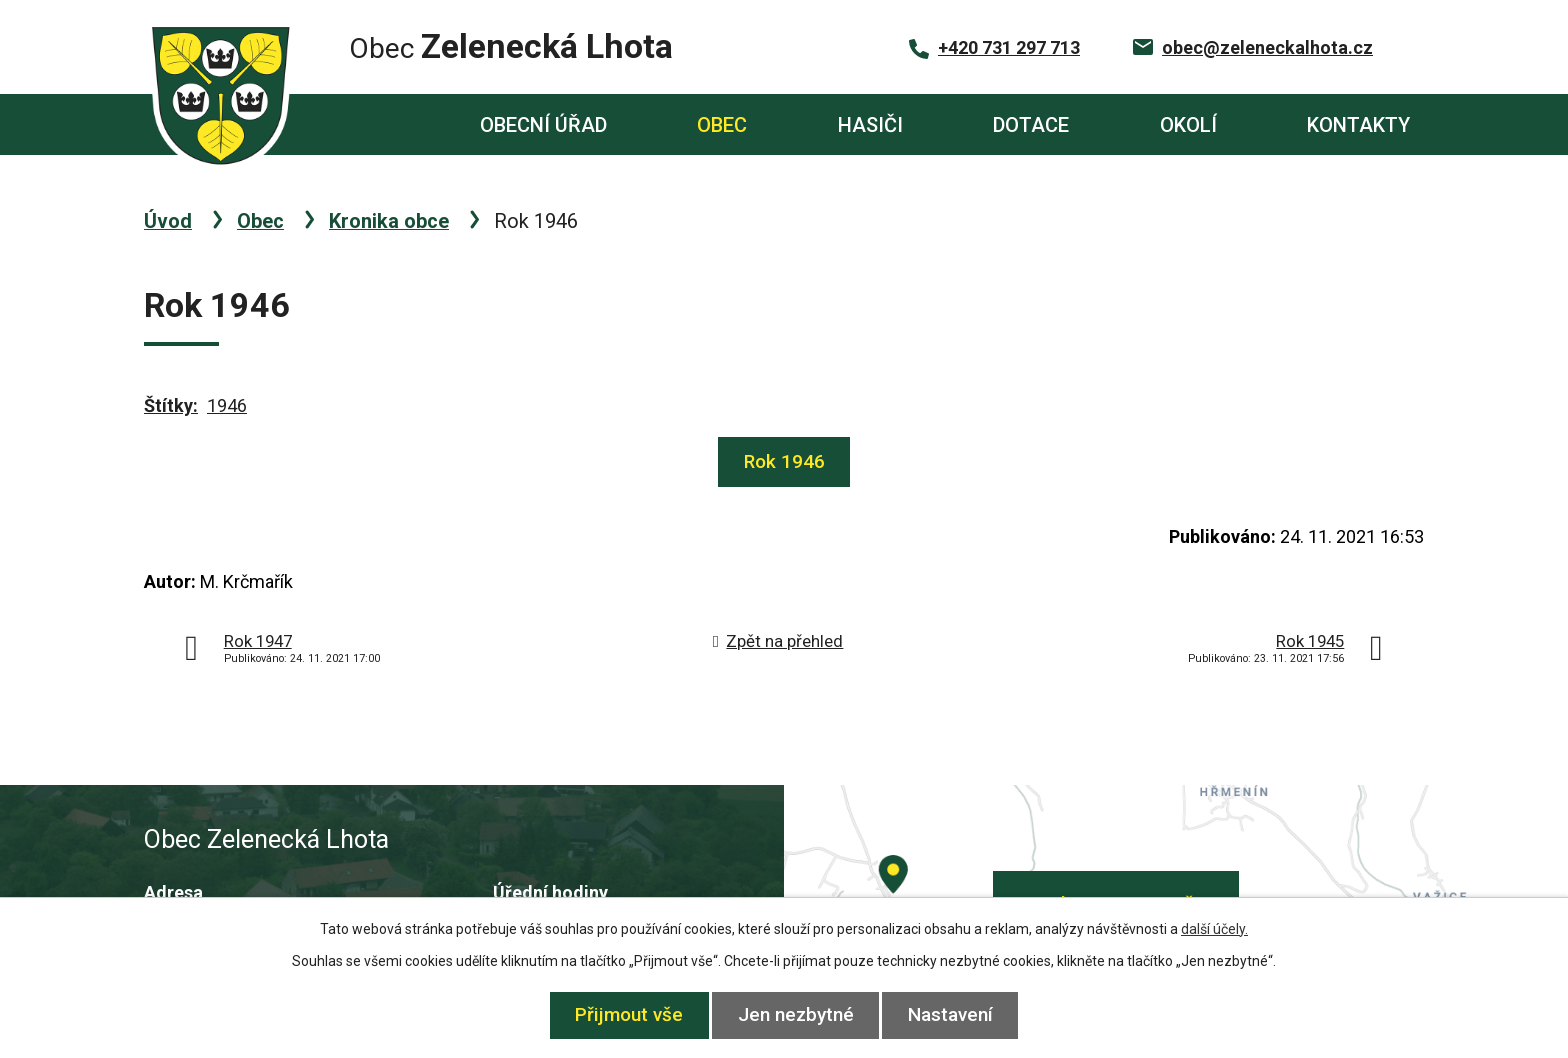 This screenshot has width=1568, height=1058. What do you see at coordinates (870, 125) in the screenshot?
I see `Hasiči` at bounding box center [870, 125].